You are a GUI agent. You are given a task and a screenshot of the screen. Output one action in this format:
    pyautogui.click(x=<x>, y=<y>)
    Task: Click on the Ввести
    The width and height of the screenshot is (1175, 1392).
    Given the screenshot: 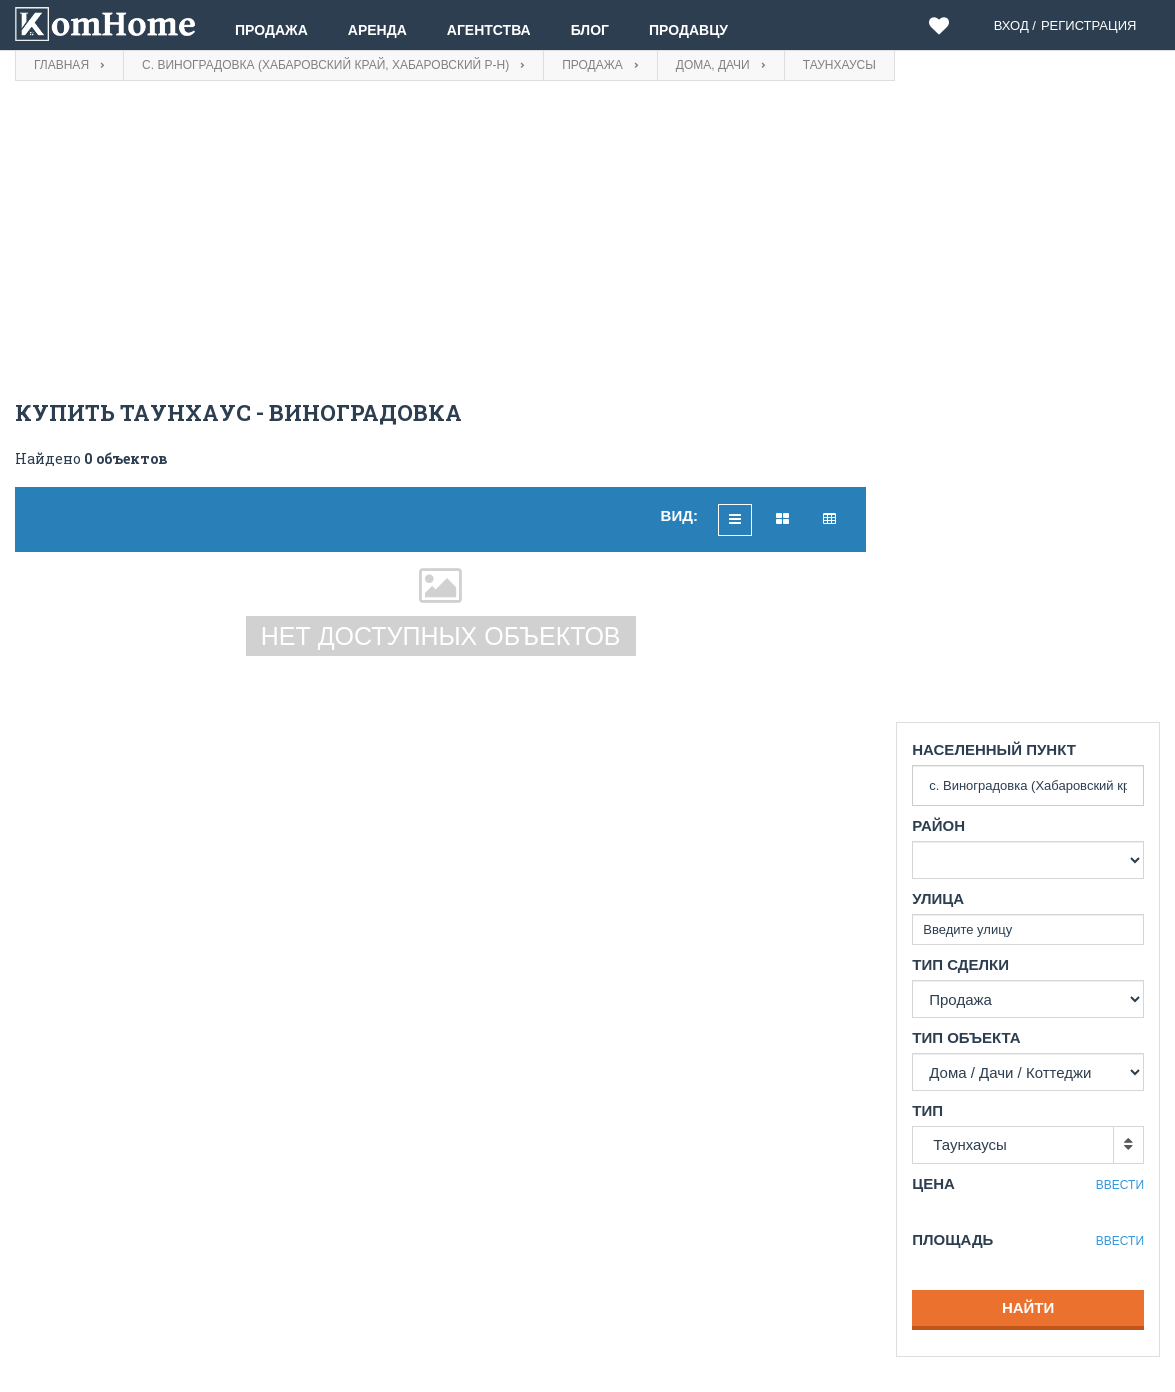 What is the action you would take?
    pyautogui.click(x=1120, y=1185)
    